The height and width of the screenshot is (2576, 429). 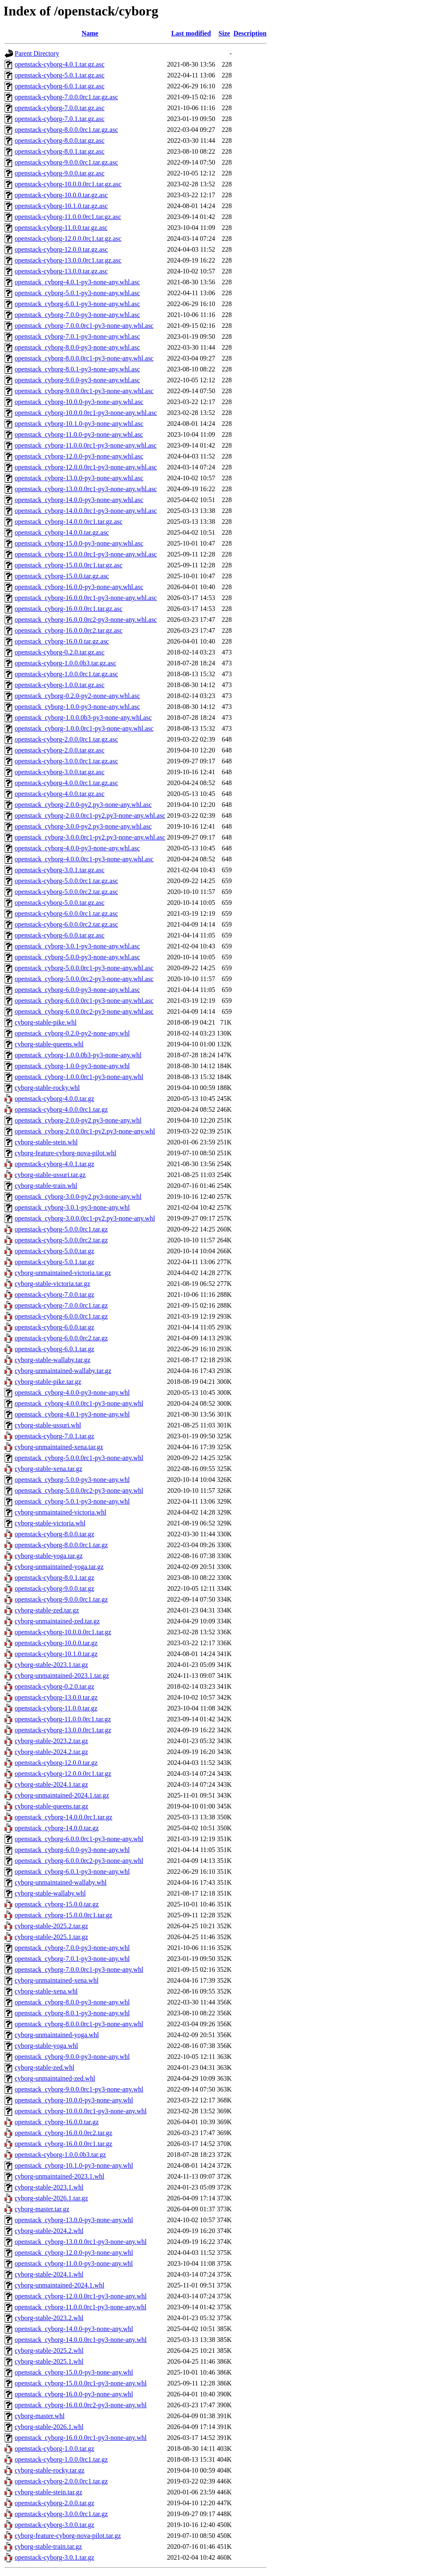 What do you see at coordinates (56, 1653) in the screenshot?
I see `openstack-cyborg-10.1.0.tar.gz` at bounding box center [56, 1653].